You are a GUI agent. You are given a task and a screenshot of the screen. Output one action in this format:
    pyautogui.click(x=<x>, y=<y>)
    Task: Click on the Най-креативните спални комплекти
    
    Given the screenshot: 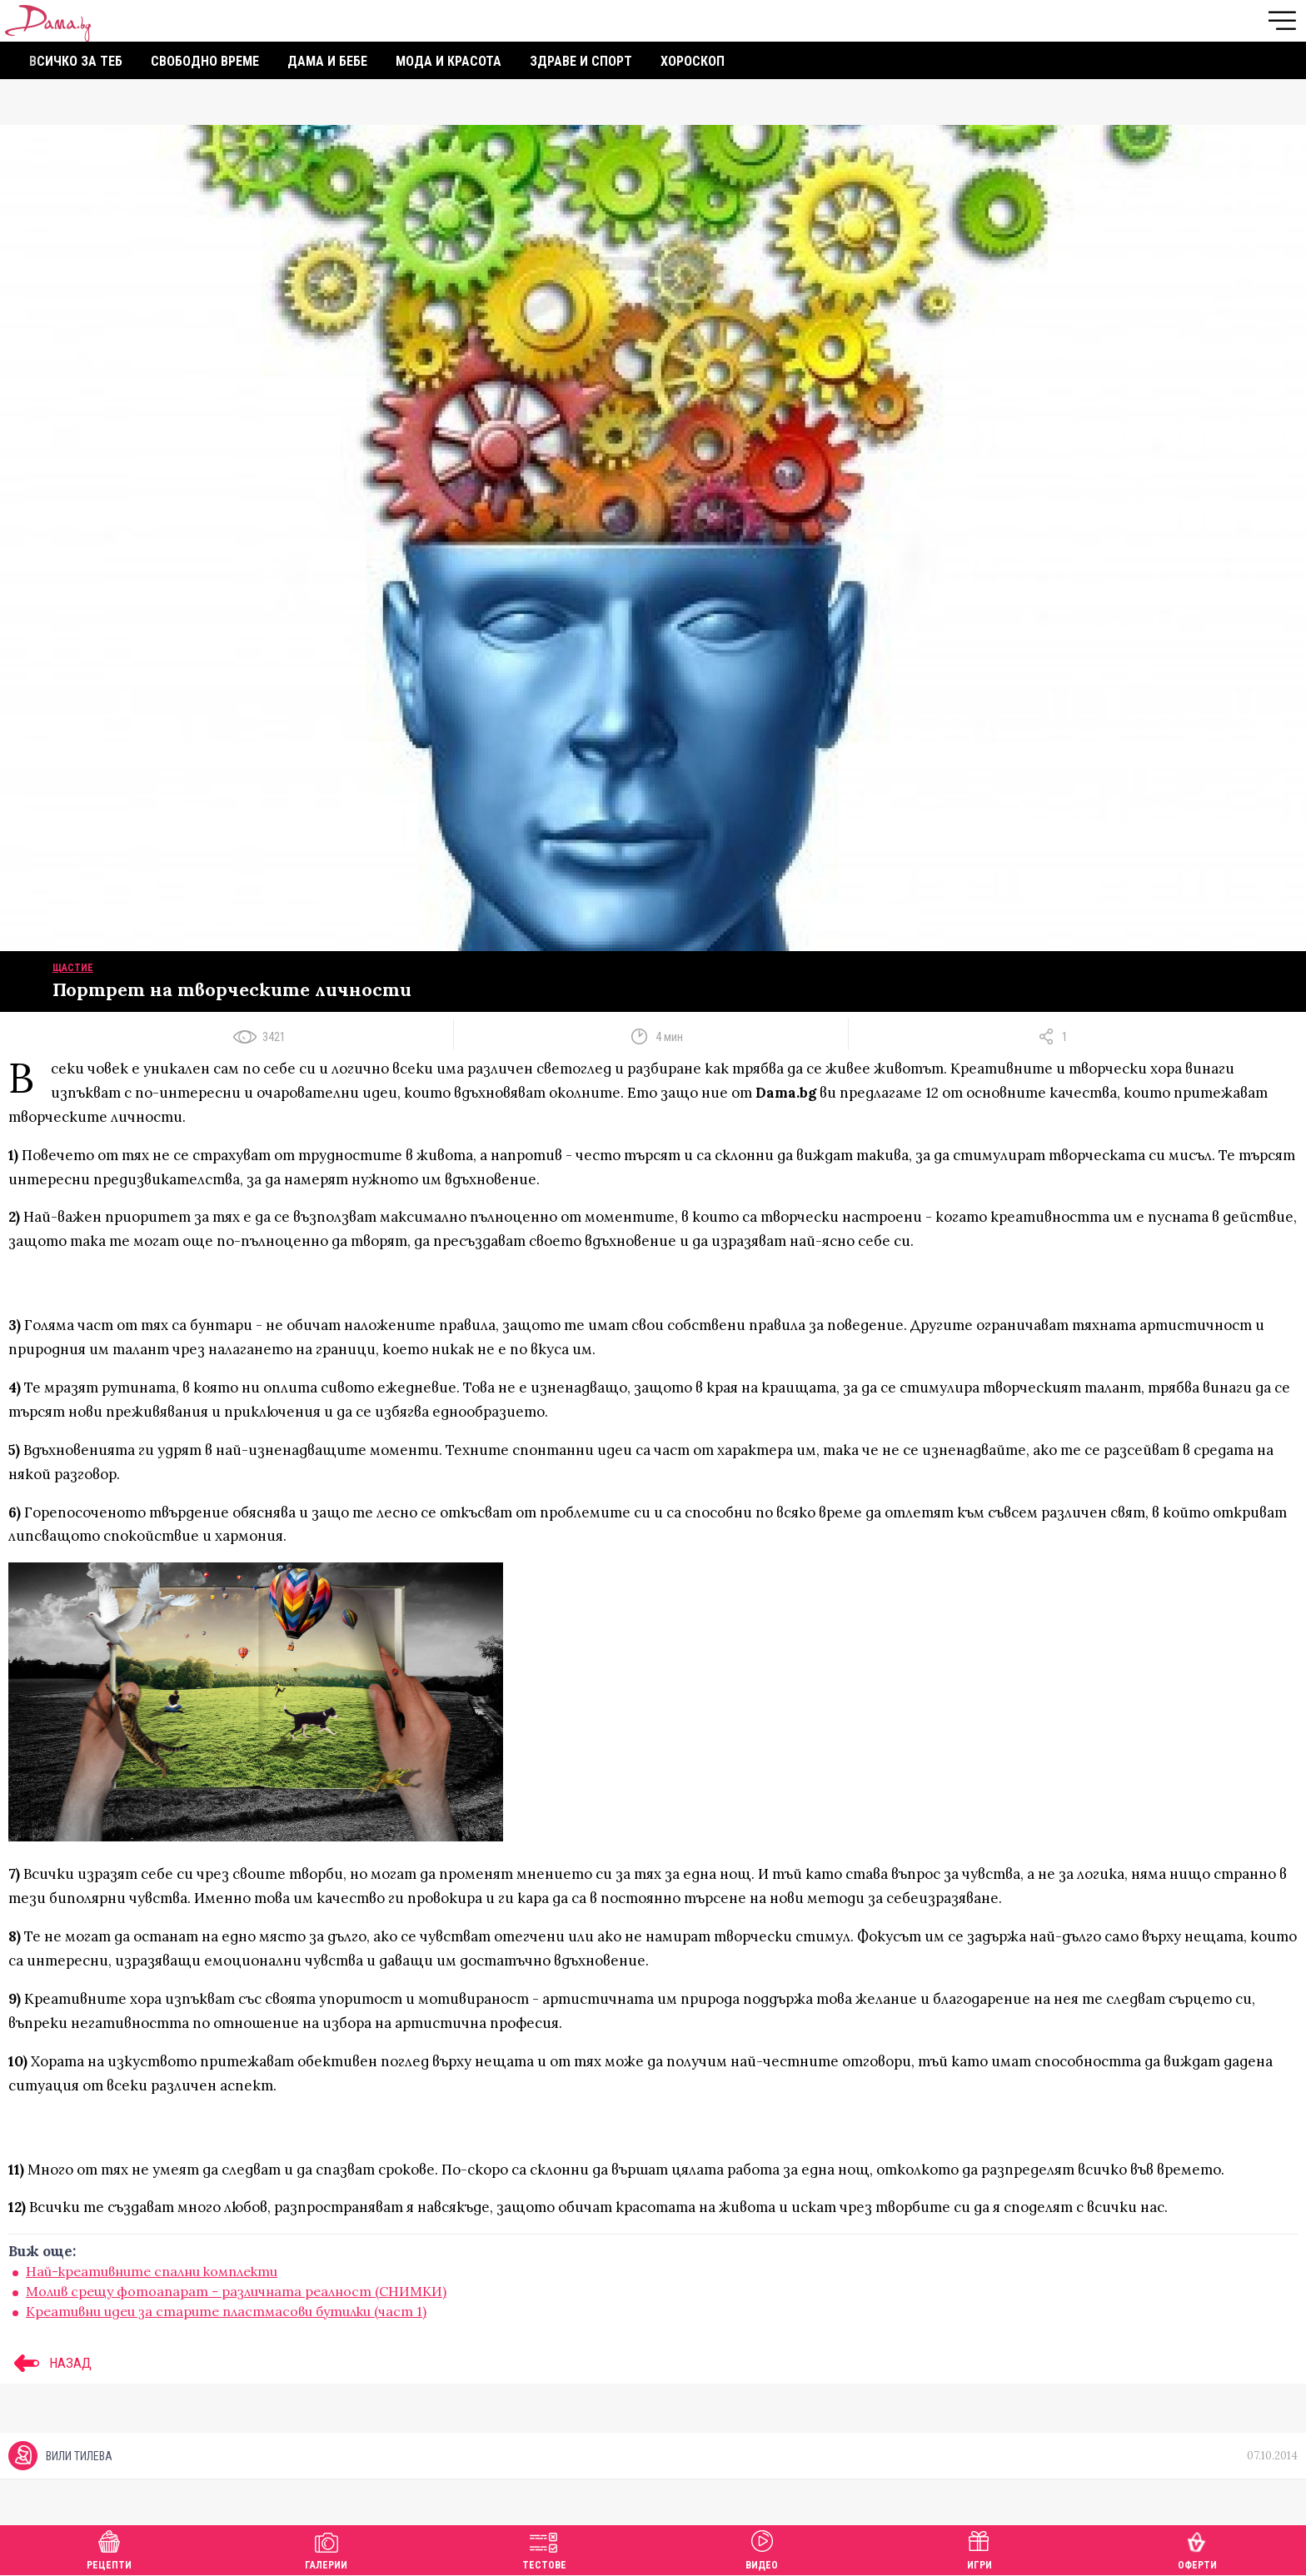 What is the action you would take?
    pyautogui.click(x=151, y=2271)
    